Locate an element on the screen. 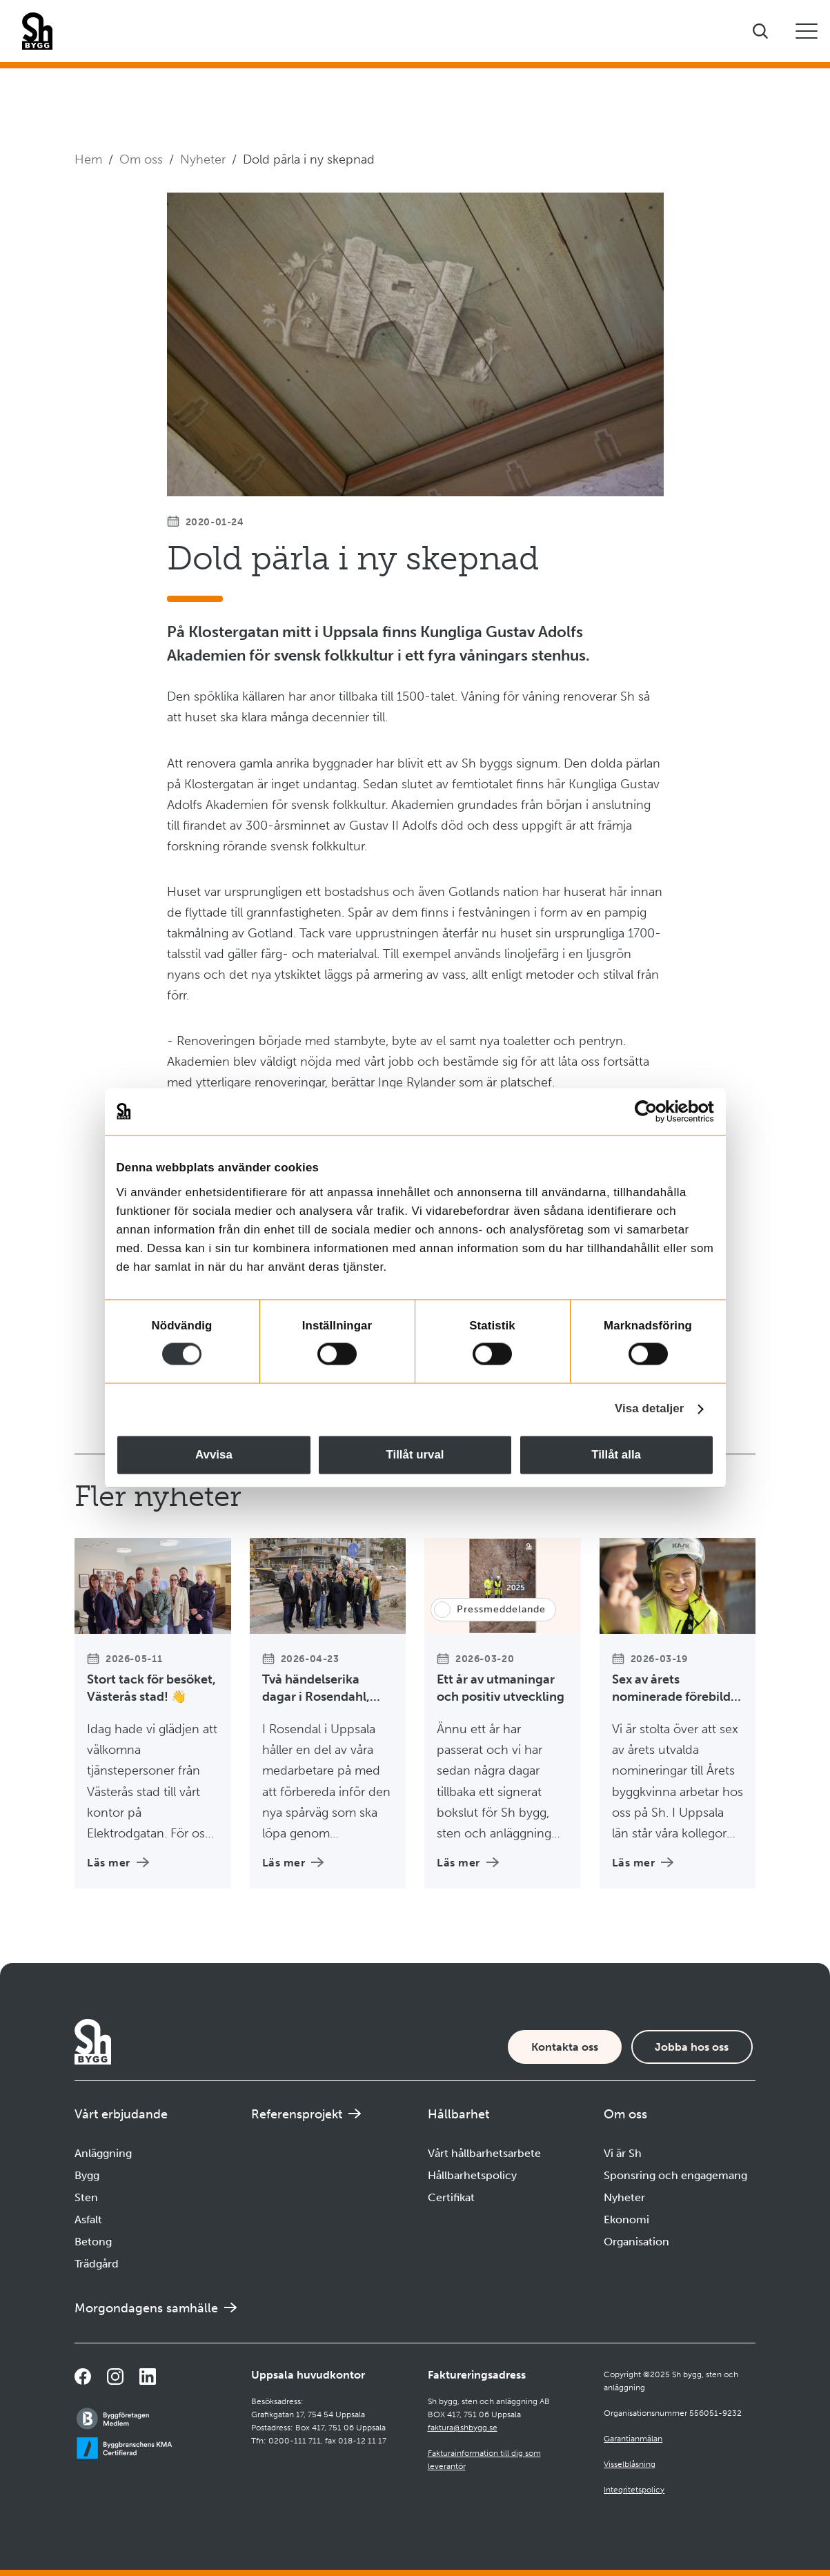  Ekonomi [Navigera till Ekonomi] is located at coordinates (626, 2219).